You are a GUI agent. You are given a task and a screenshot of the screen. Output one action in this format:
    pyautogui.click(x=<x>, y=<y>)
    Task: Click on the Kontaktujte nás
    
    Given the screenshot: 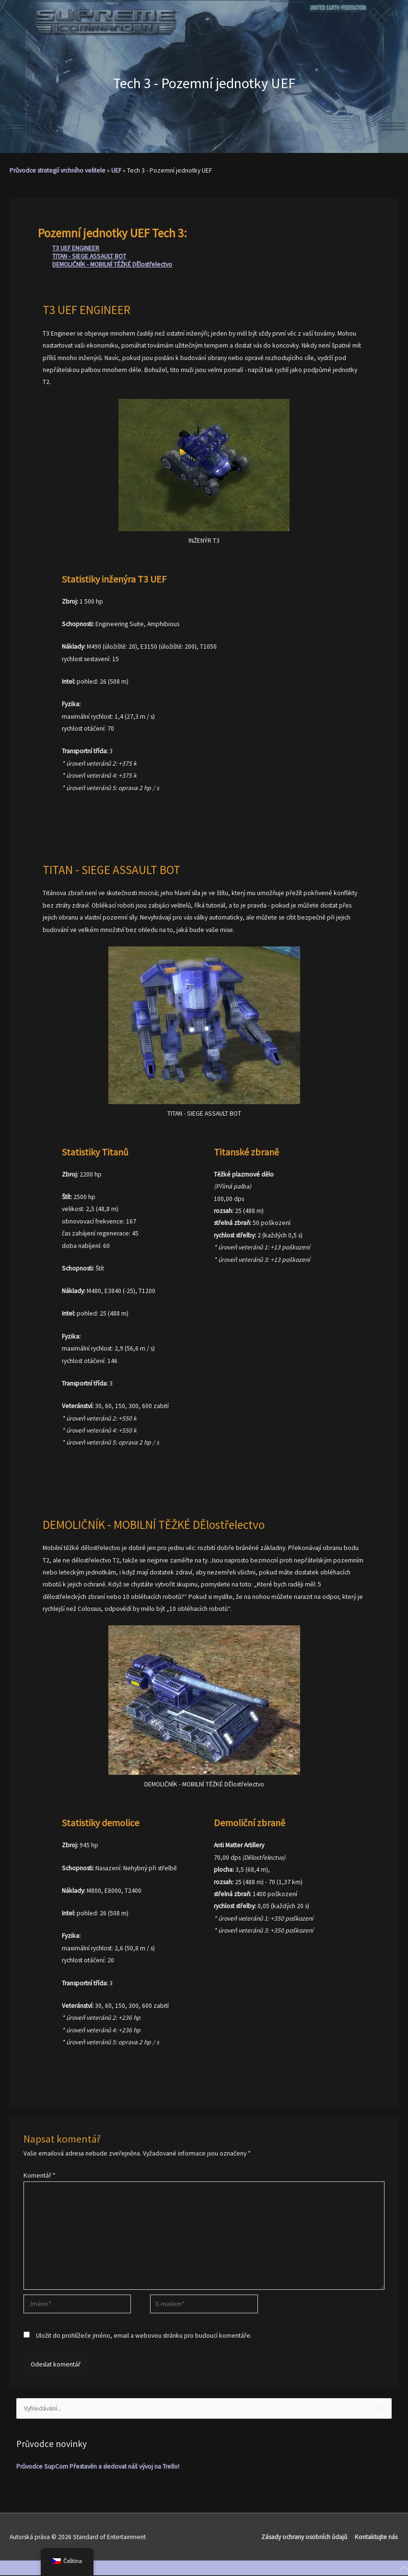 What is the action you would take?
    pyautogui.click(x=377, y=2537)
    